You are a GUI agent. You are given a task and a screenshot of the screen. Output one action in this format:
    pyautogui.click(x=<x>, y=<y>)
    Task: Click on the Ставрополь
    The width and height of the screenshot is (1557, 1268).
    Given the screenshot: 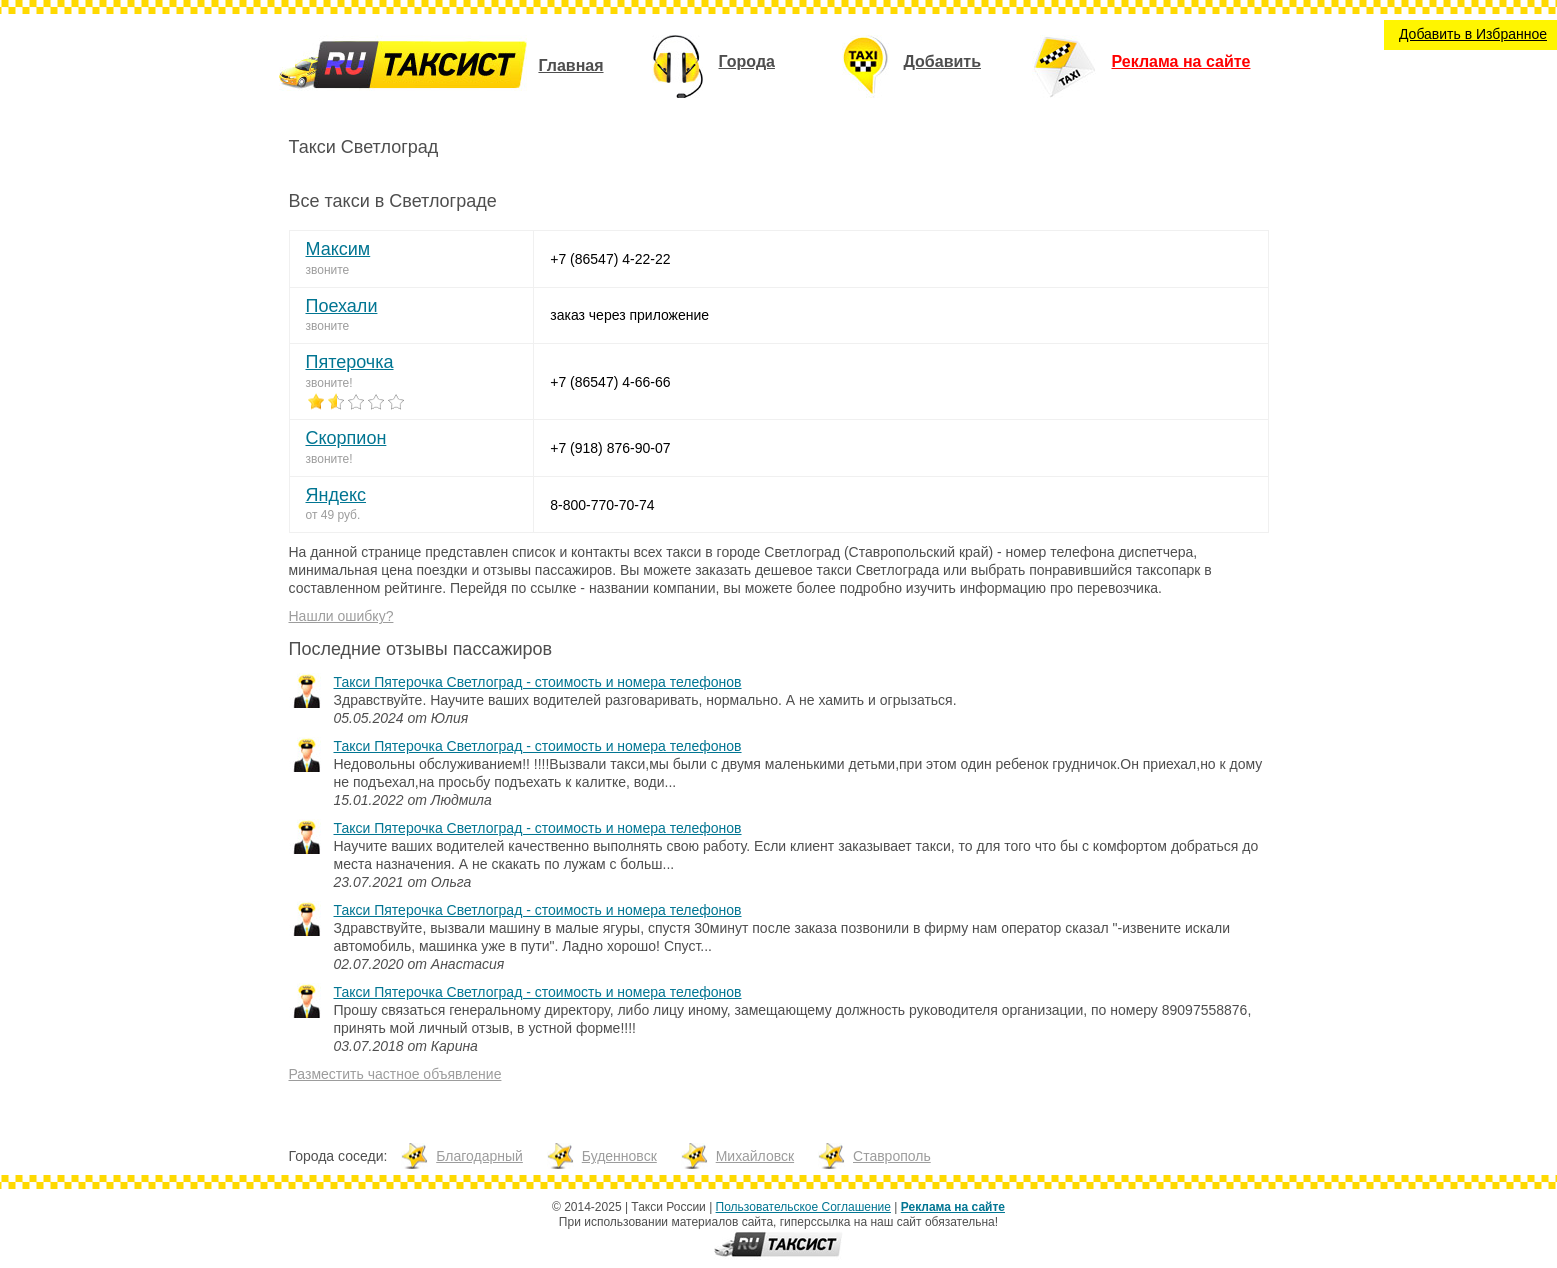 What is the action you would take?
    pyautogui.click(x=892, y=1156)
    